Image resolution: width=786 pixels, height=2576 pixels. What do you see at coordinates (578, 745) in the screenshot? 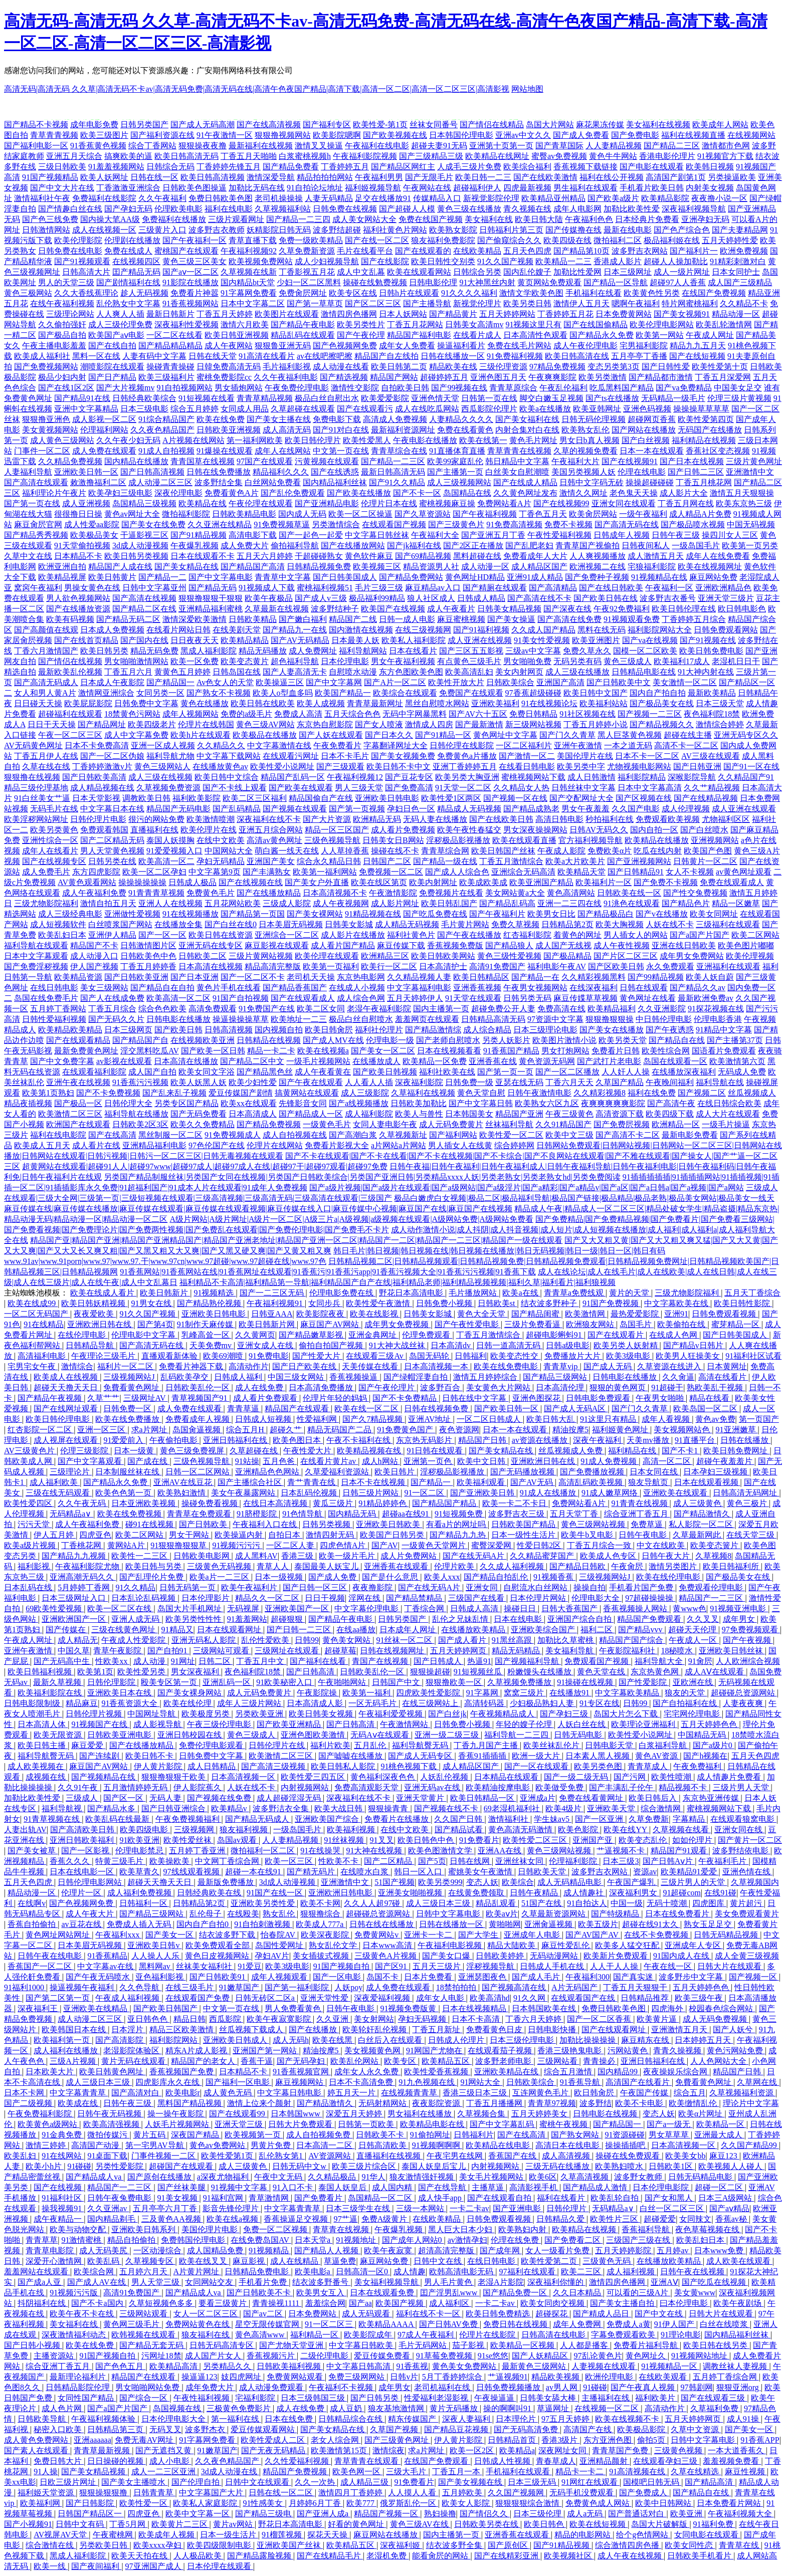
I see `亚洲午夜激情` at bounding box center [578, 745].